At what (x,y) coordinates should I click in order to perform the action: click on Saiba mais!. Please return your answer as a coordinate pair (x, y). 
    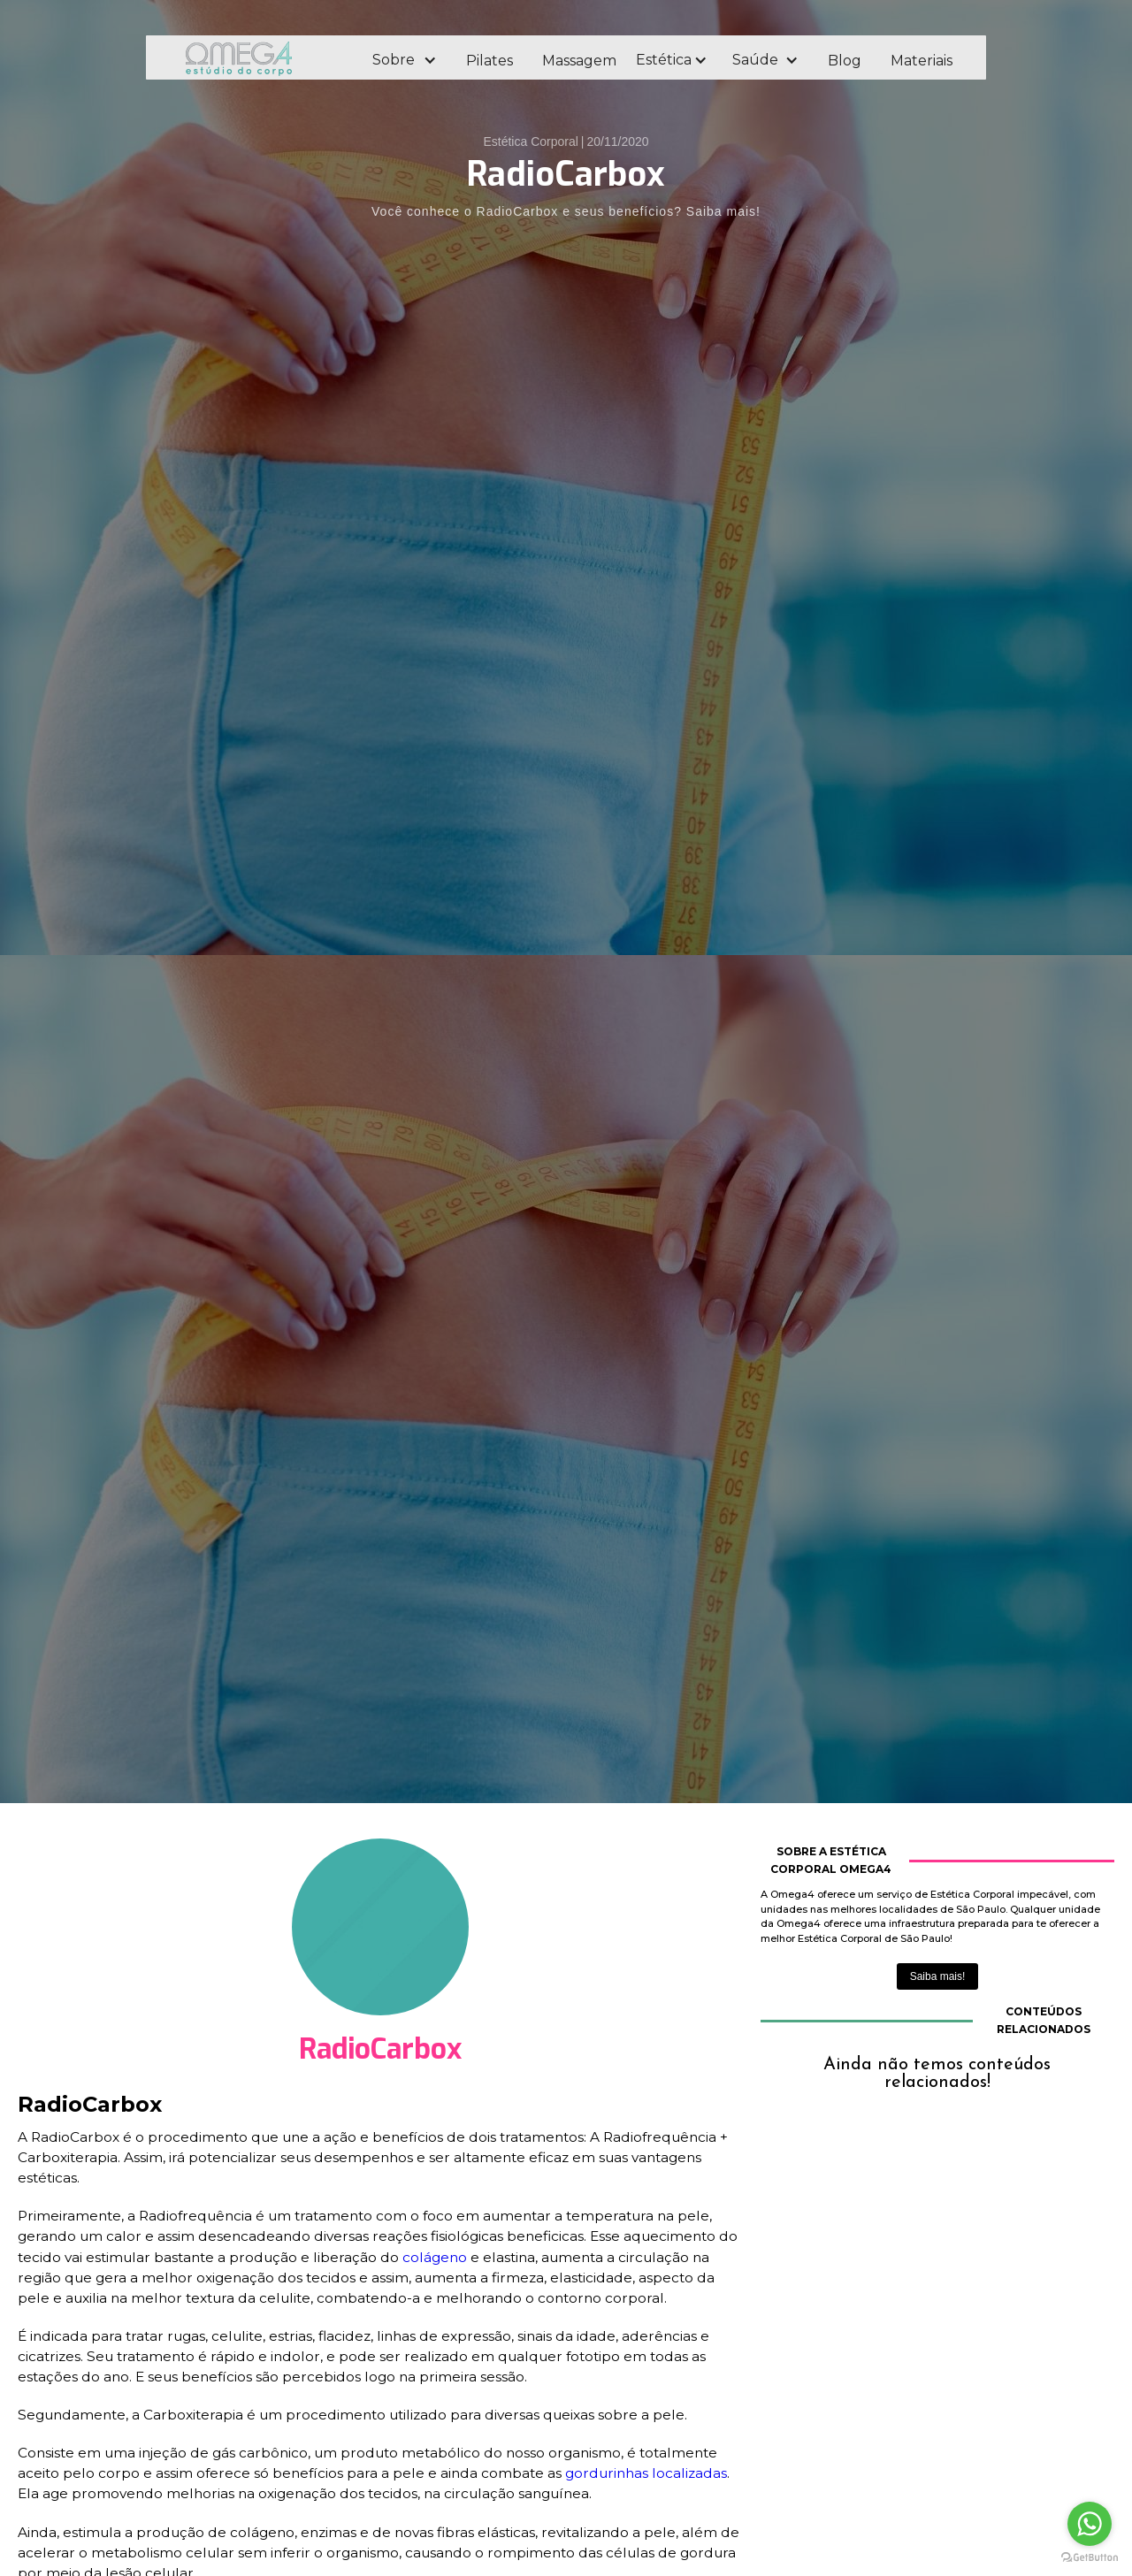
    Looking at the image, I should click on (938, 1976).